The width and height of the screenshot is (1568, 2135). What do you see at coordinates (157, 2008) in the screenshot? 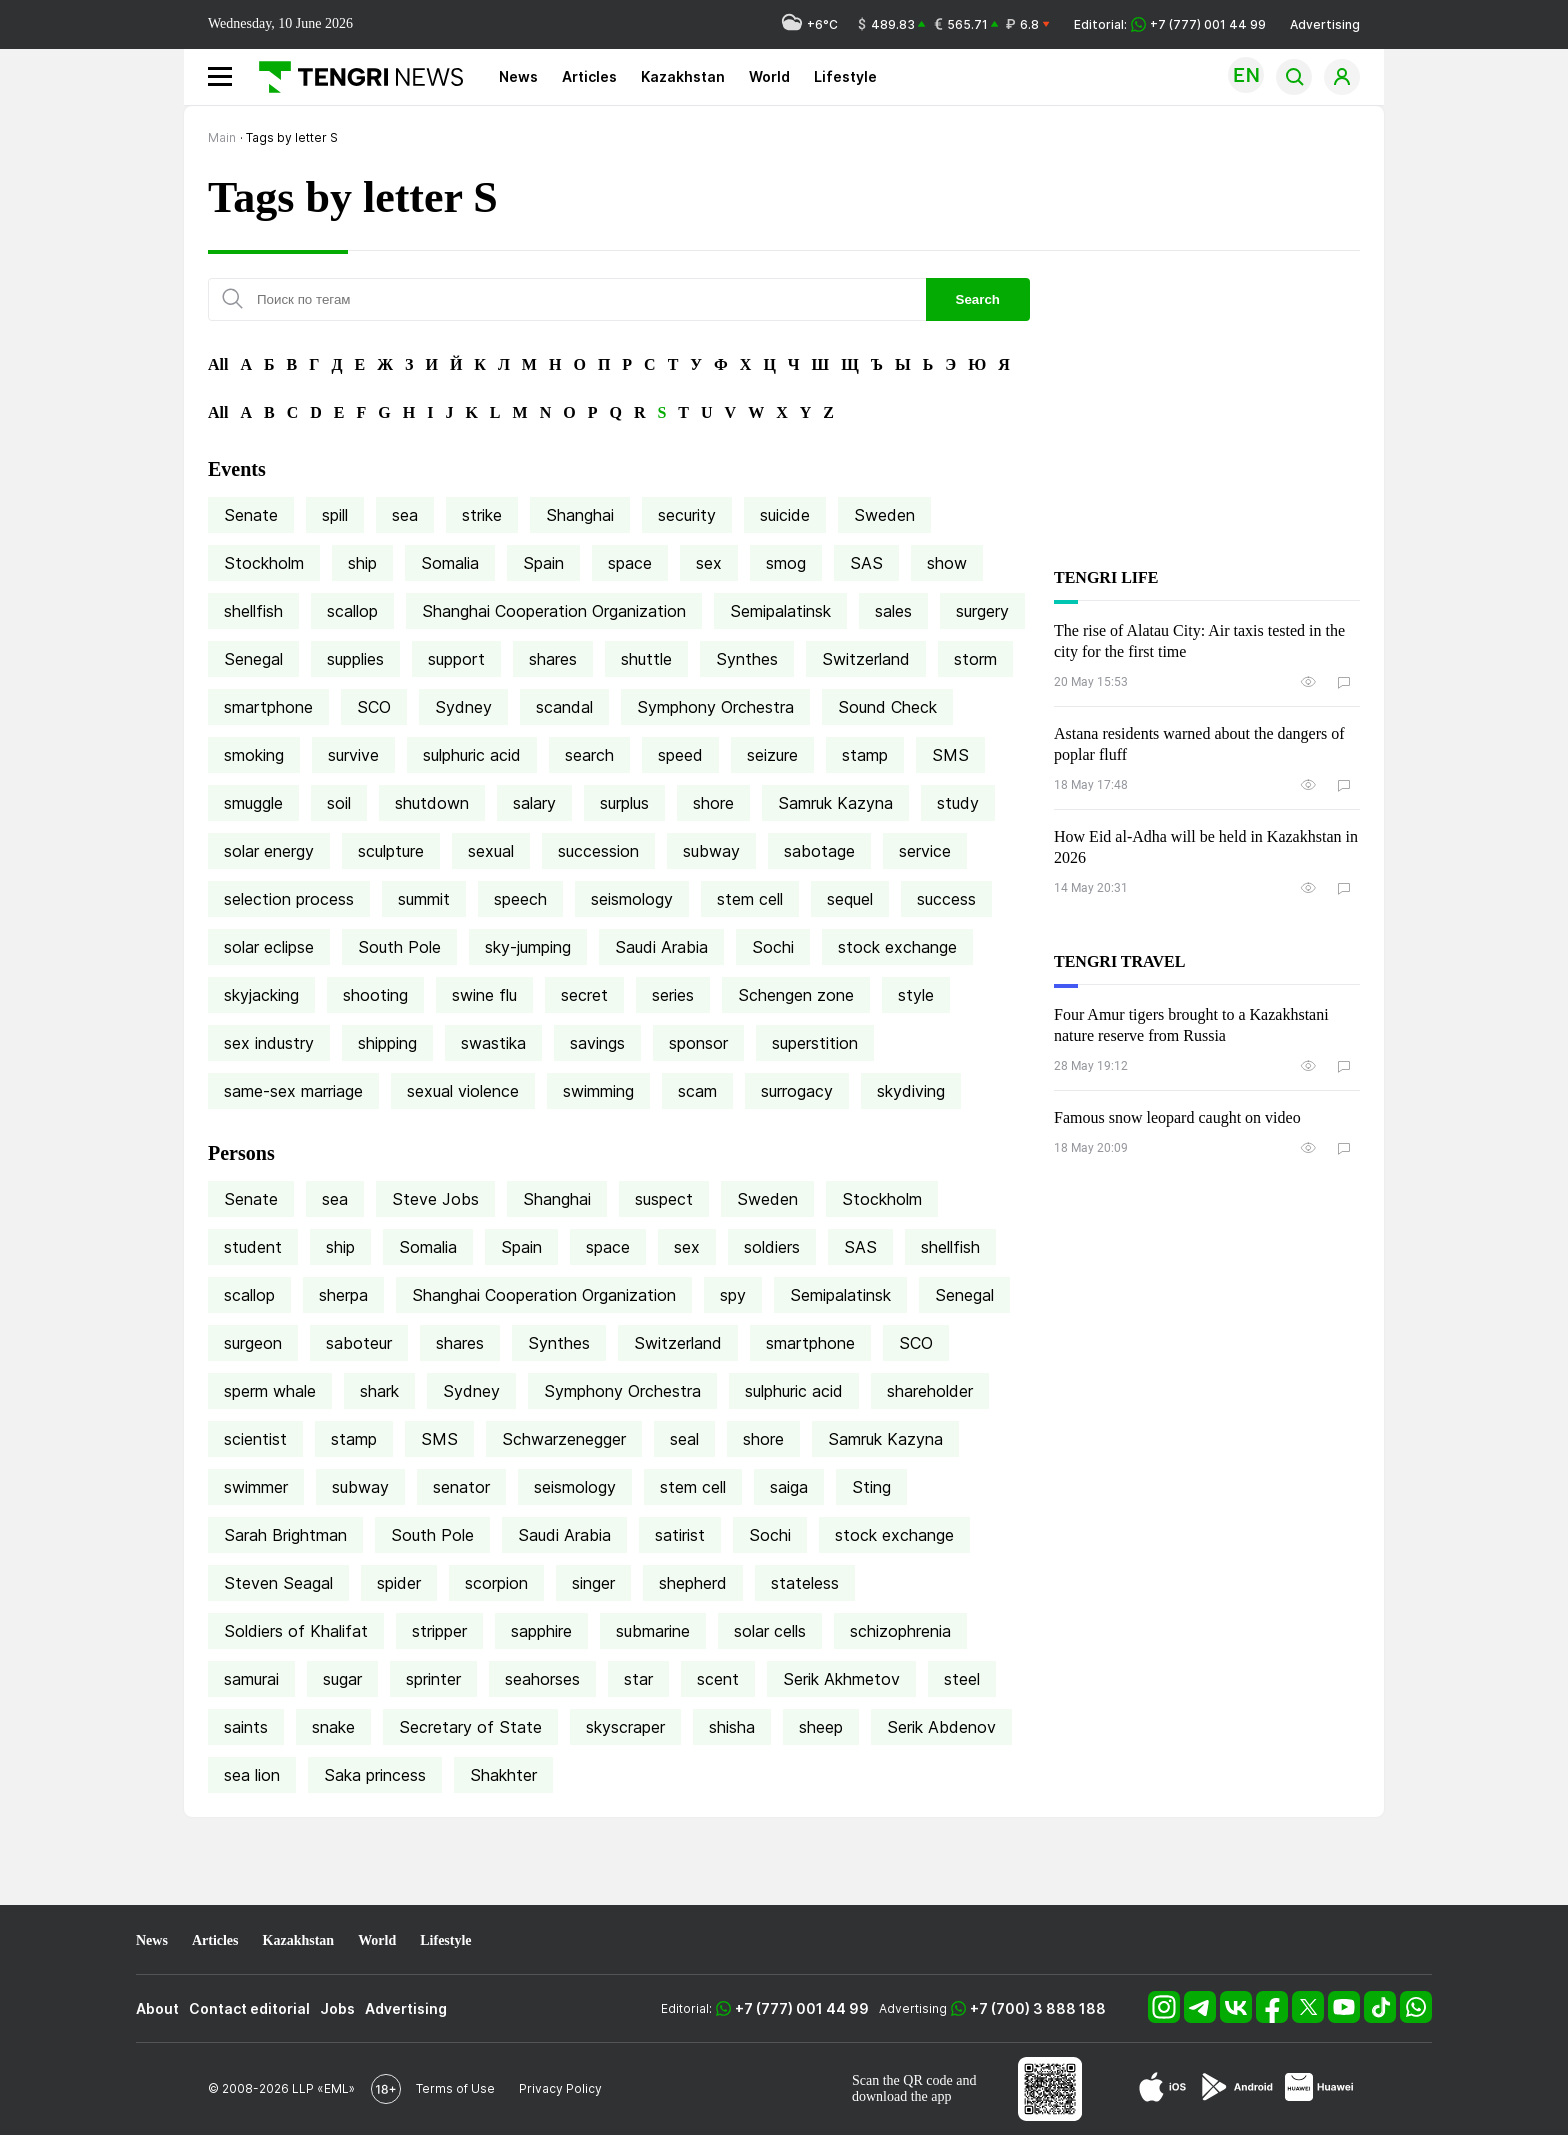
I see `About` at bounding box center [157, 2008].